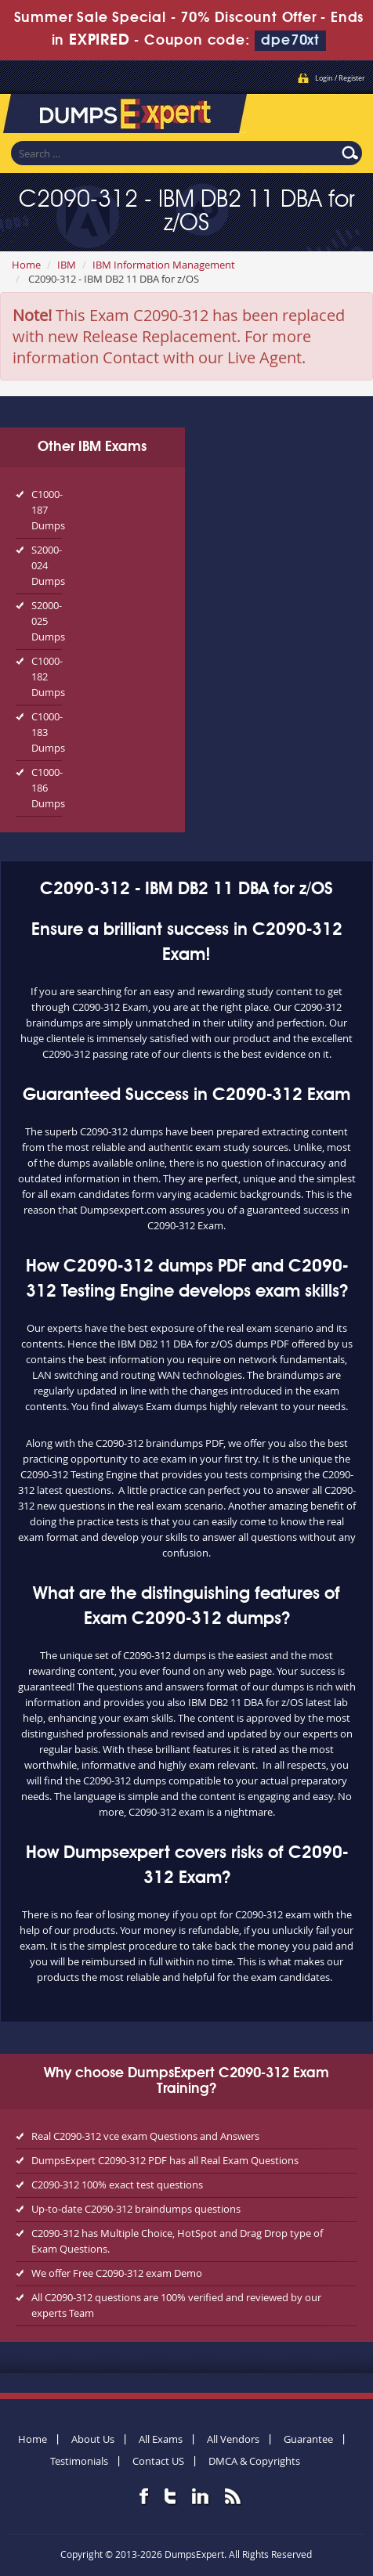 Image resolution: width=373 pixels, height=2576 pixels. What do you see at coordinates (46, 787) in the screenshot?
I see `C1000-186 Dumps` at bounding box center [46, 787].